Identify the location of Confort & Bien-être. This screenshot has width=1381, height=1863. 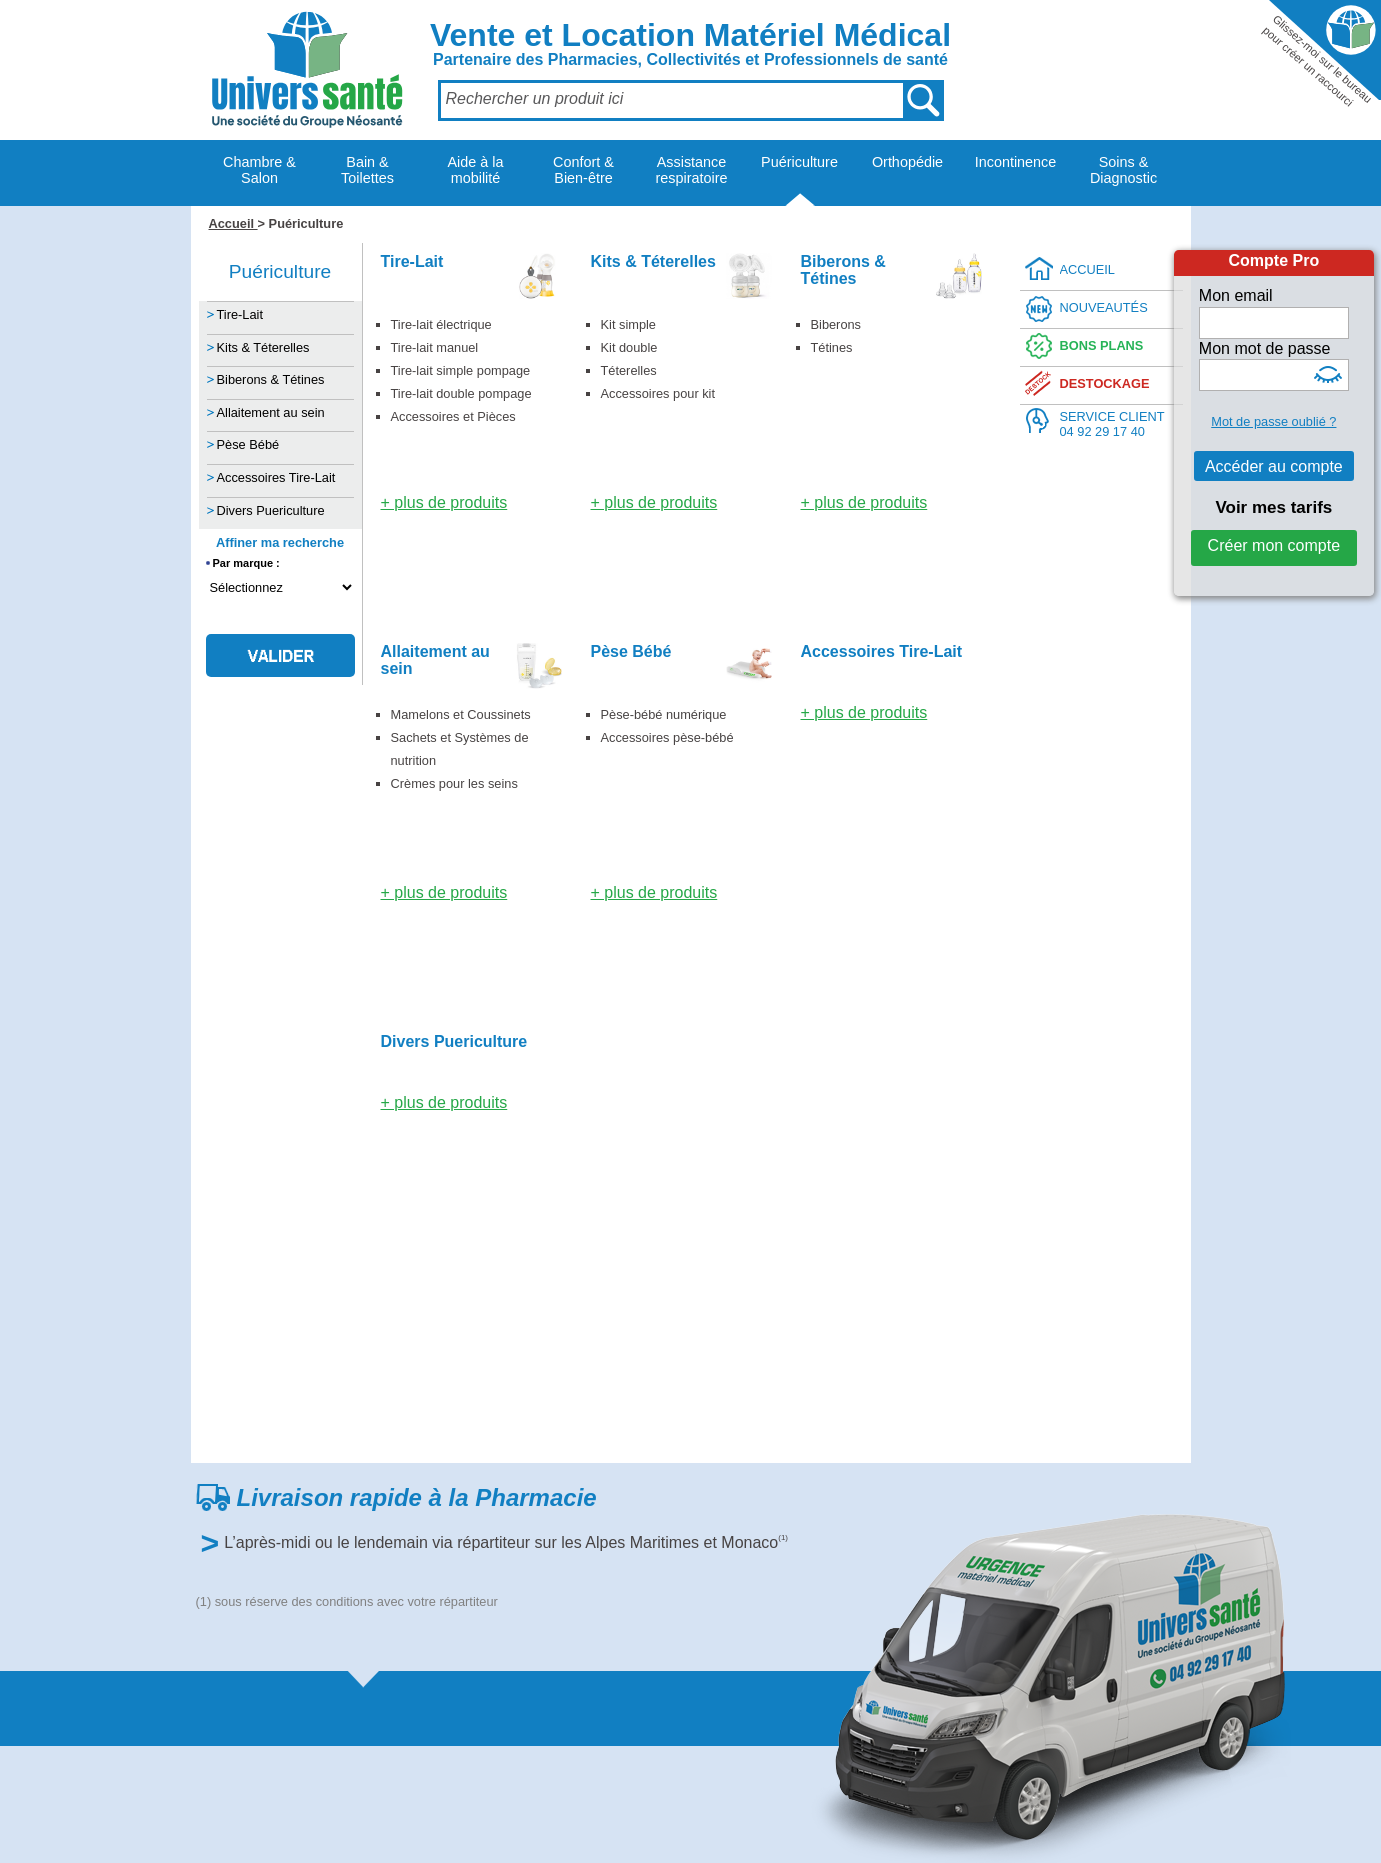
(583, 170).